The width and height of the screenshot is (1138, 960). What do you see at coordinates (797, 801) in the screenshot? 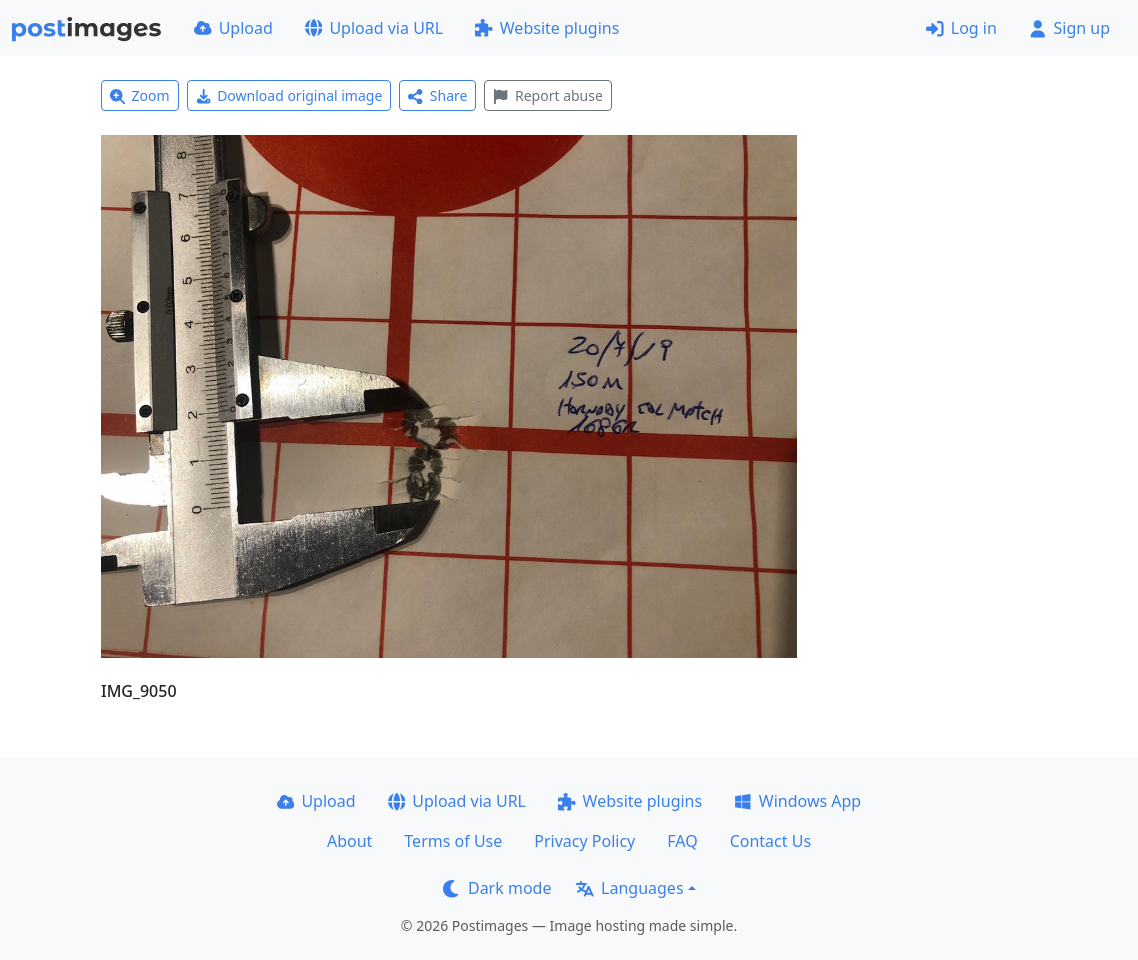
I see `Windows App` at bounding box center [797, 801].